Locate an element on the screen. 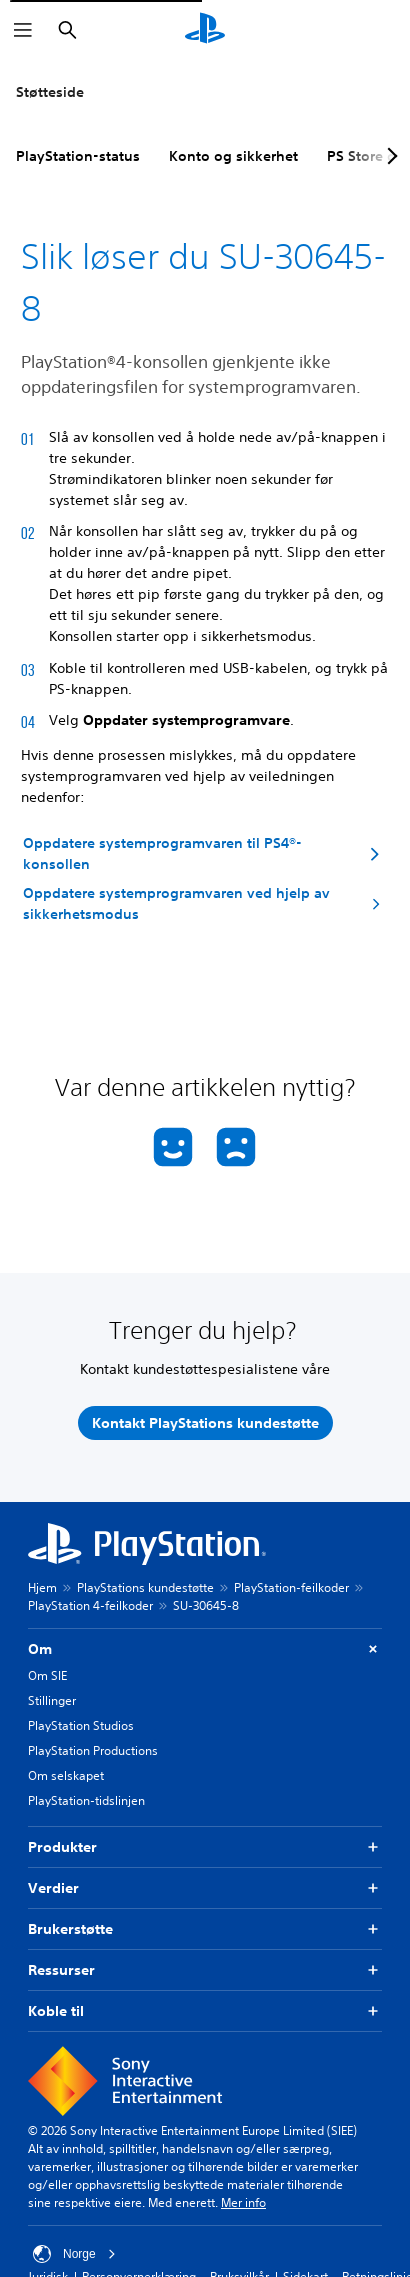 This screenshot has height=2277, width=410. PlayStation Studios is located at coordinates (81, 1725).